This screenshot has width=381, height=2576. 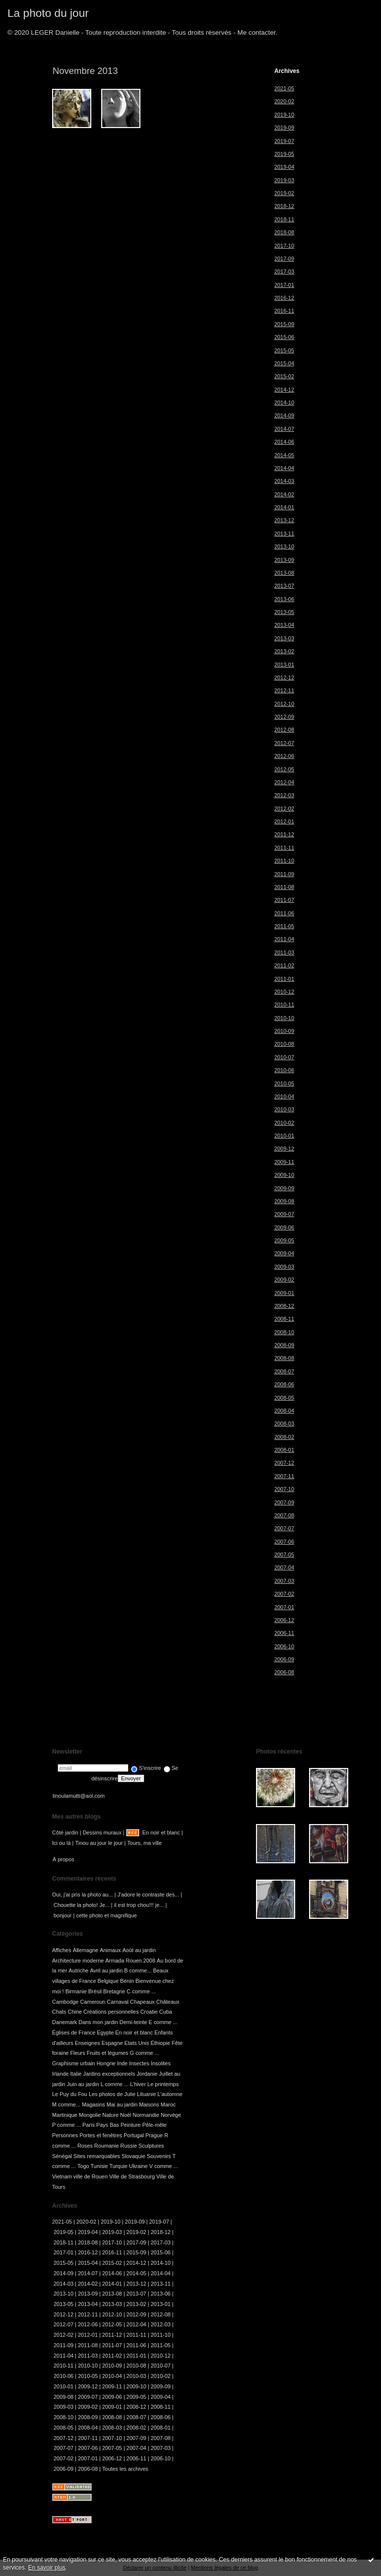 I want to click on 2011-08, so click(x=284, y=887).